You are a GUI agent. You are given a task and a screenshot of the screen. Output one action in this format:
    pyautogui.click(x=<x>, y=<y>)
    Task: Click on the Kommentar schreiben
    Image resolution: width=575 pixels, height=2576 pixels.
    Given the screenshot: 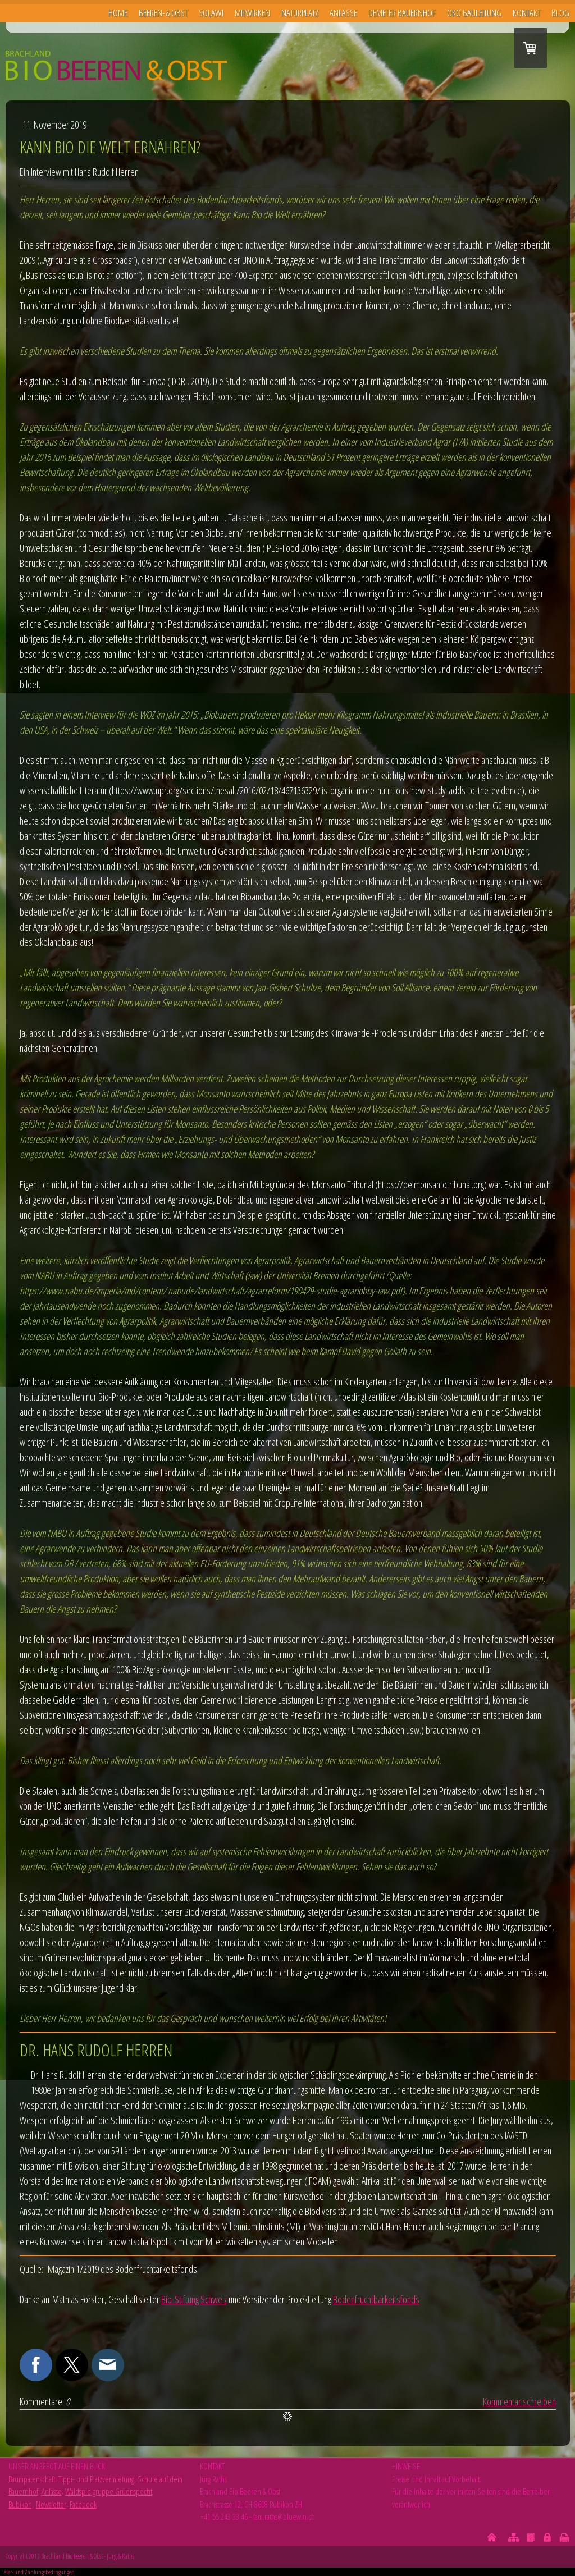 What is the action you would take?
    pyautogui.click(x=519, y=2401)
    